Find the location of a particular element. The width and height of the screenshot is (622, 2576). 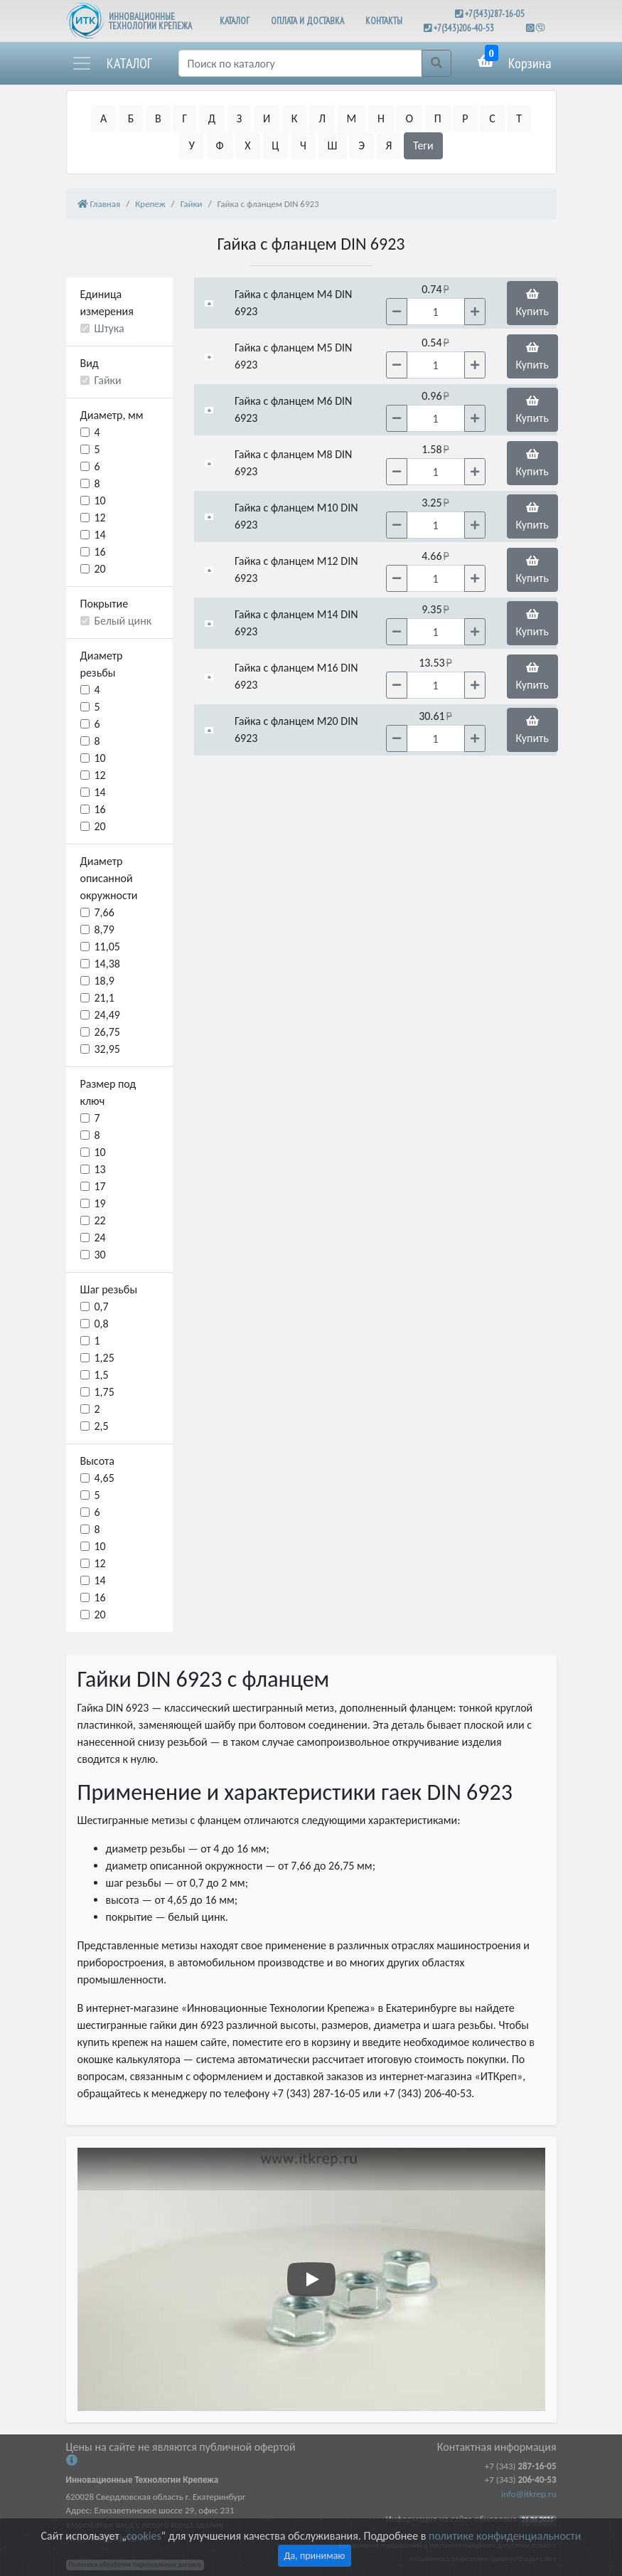

4,65 is located at coordinates (104, 1478).